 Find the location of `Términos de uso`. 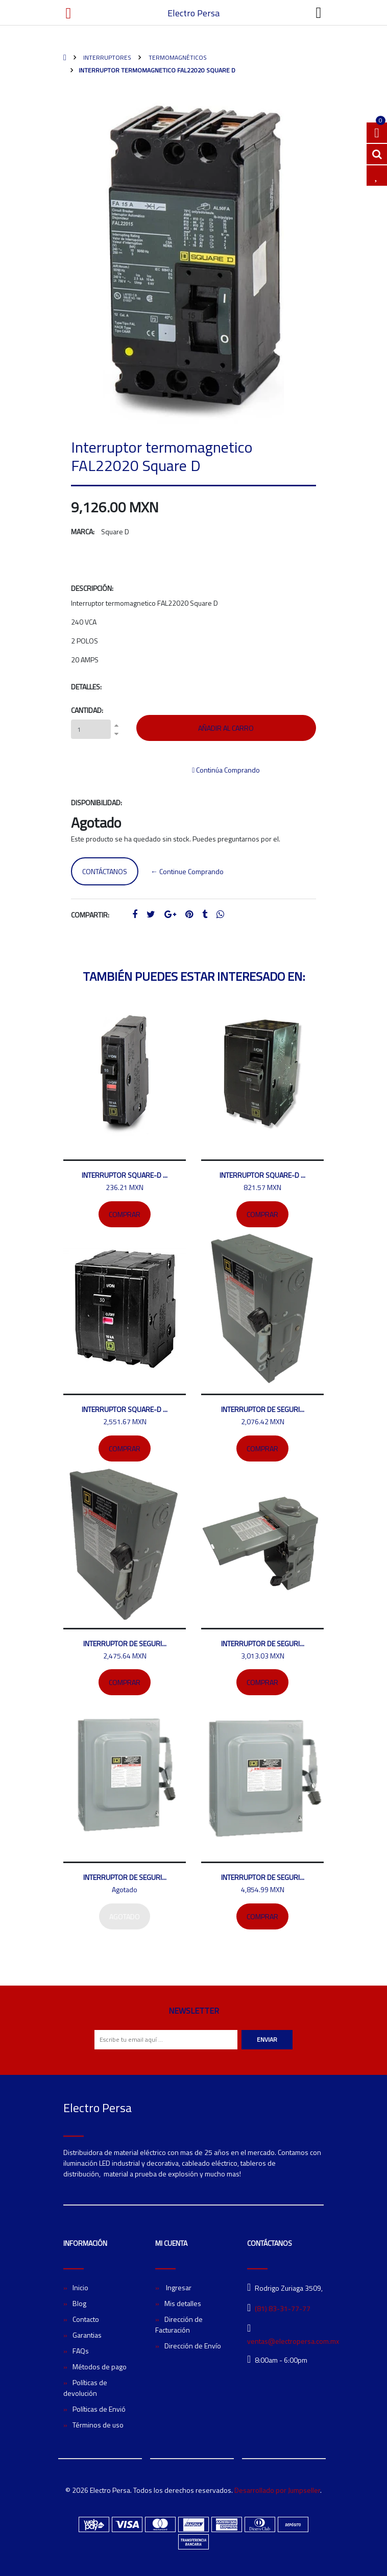

Términos de uso is located at coordinates (98, 2424).